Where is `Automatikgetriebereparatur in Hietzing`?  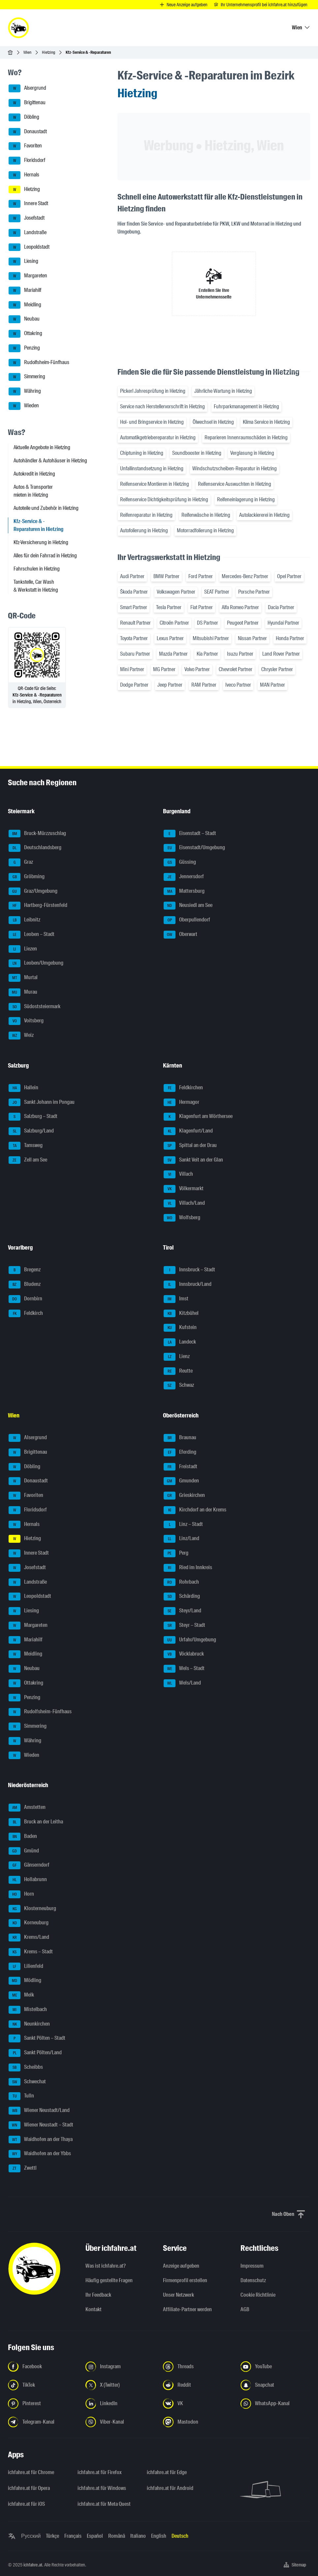
Automatikgetriebereparatur in Hietzing is located at coordinates (158, 437).